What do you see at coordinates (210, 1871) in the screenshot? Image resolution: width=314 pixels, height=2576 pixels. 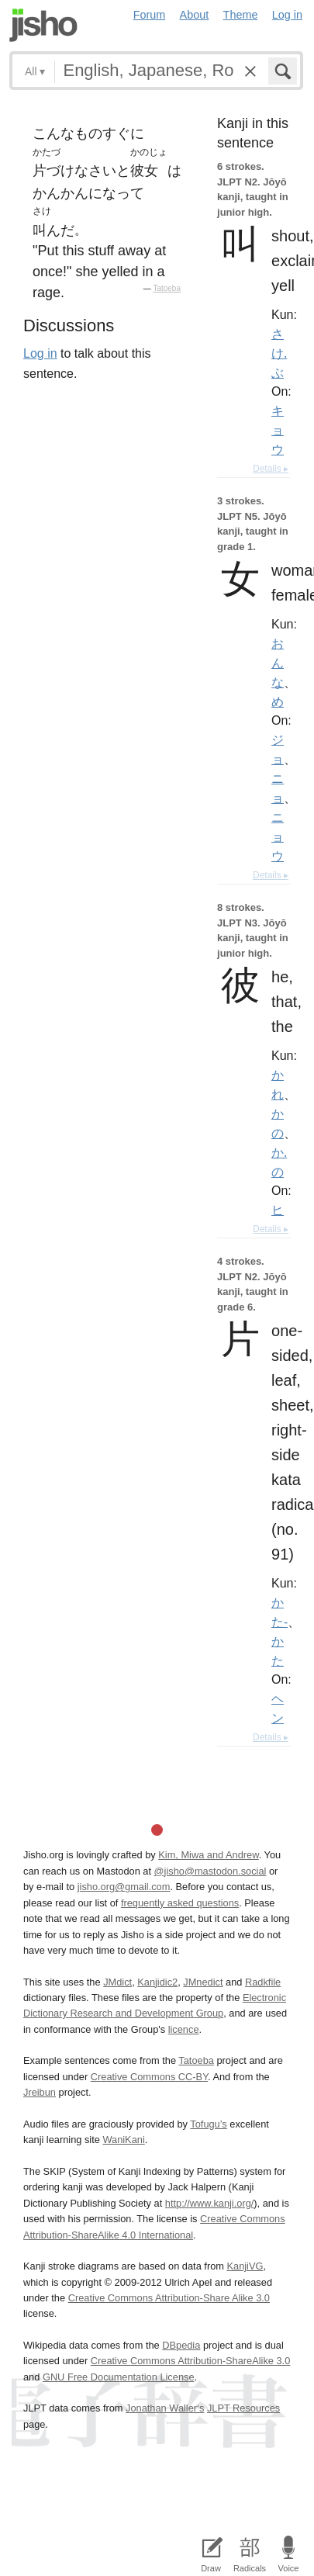 I see `@jisho@mastodon.social` at bounding box center [210, 1871].